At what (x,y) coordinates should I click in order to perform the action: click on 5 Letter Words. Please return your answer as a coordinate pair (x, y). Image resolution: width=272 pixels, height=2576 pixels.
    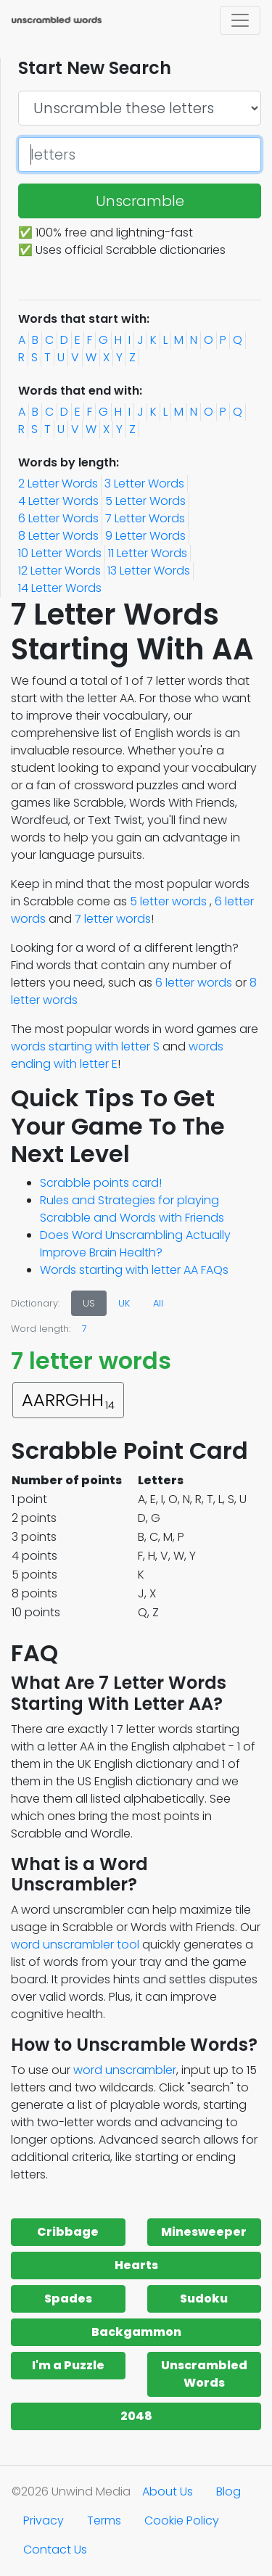
    Looking at the image, I should click on (145, 501).